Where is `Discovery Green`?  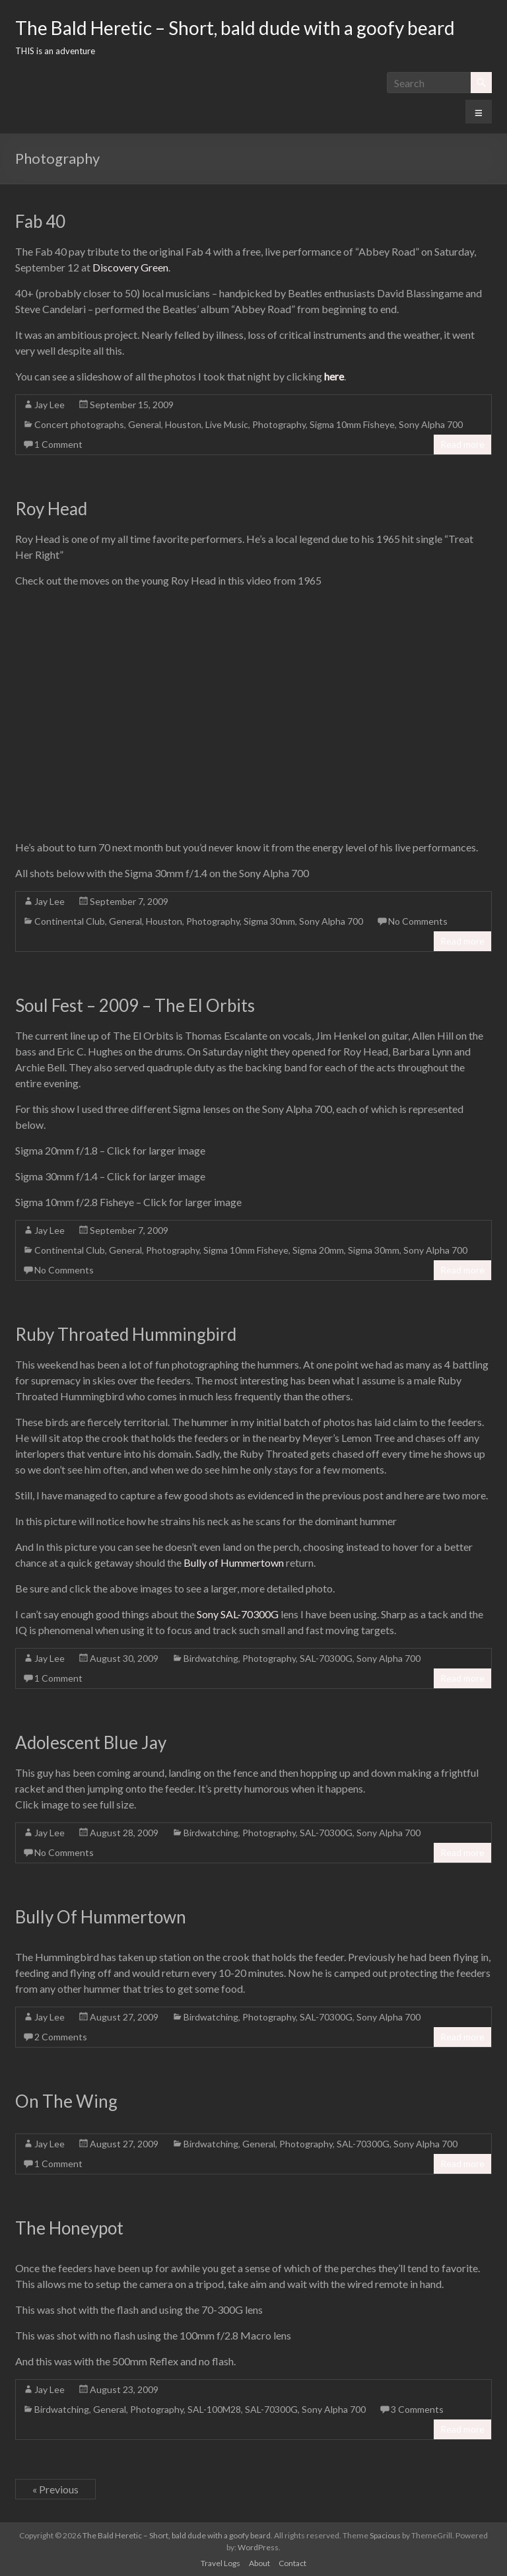
Discovery Green is located at coordinates (130, 267).